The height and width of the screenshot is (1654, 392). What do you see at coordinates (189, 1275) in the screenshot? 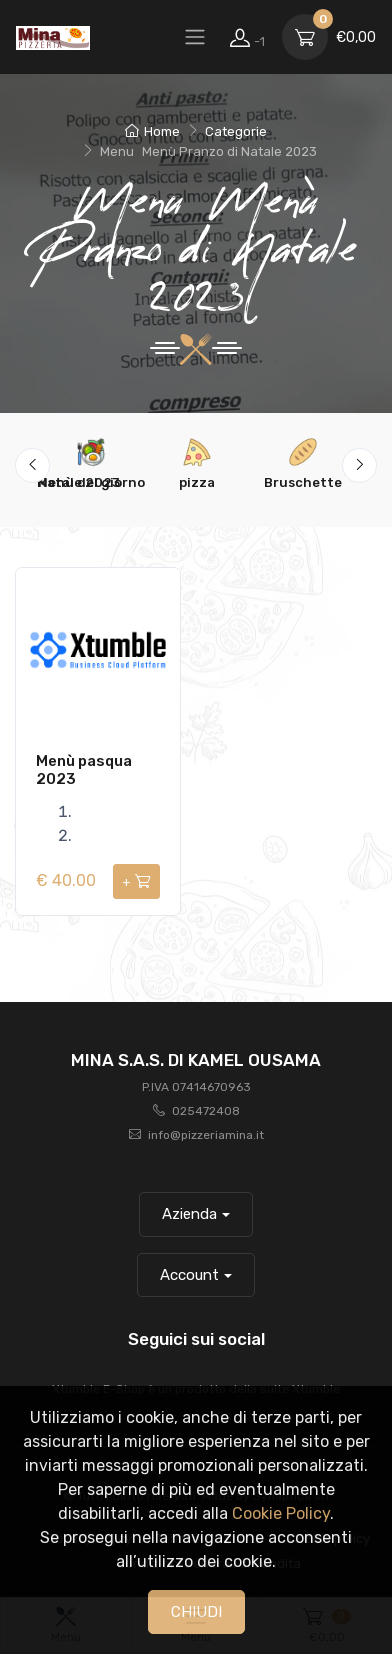
I see `Account` at bounding box center [189, 1275].